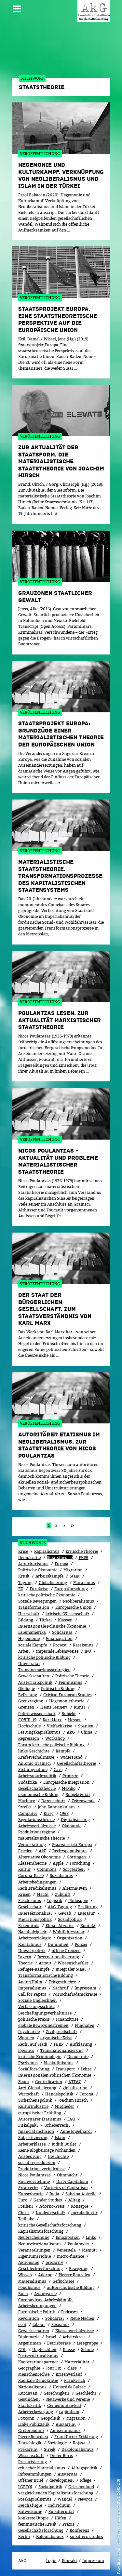 The height and width of the screenshot is (2576, 122). Describe the element at coordinates (45, 2302) in the screenshot. I see `Coronavirus; Arbeitskämpfe; Arbeitsbedingungen` at that location.